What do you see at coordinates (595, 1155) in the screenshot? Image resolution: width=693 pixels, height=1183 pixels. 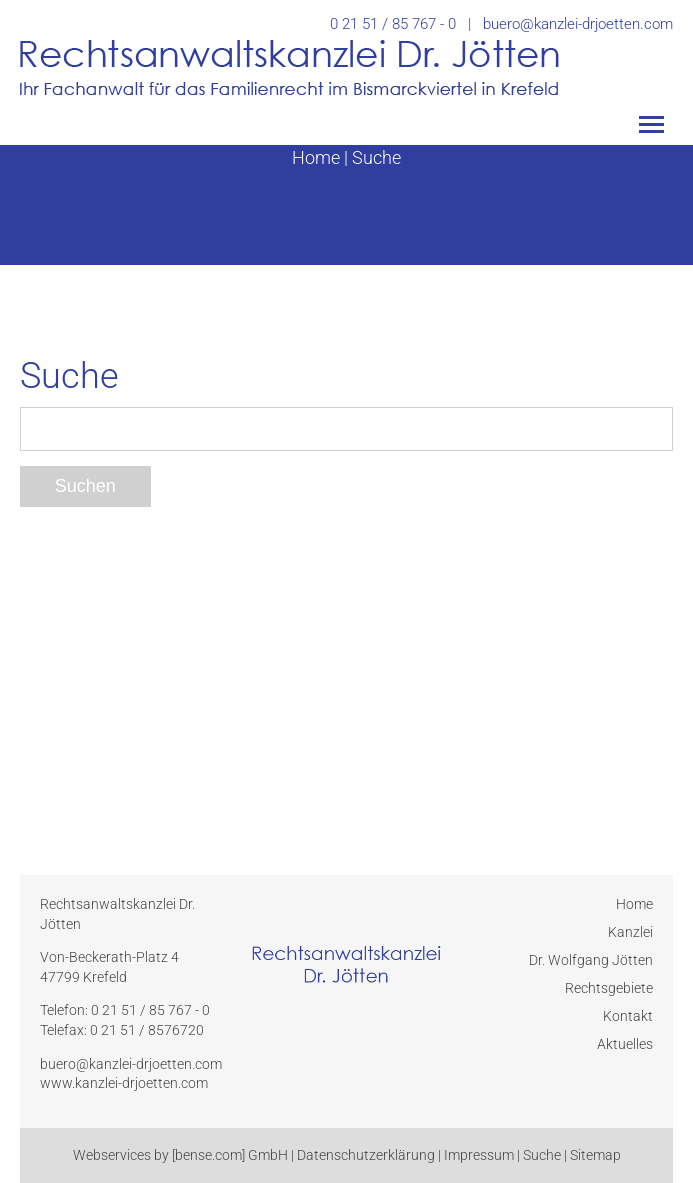 I see `Sitemap` at bounding box center [595, 1155].